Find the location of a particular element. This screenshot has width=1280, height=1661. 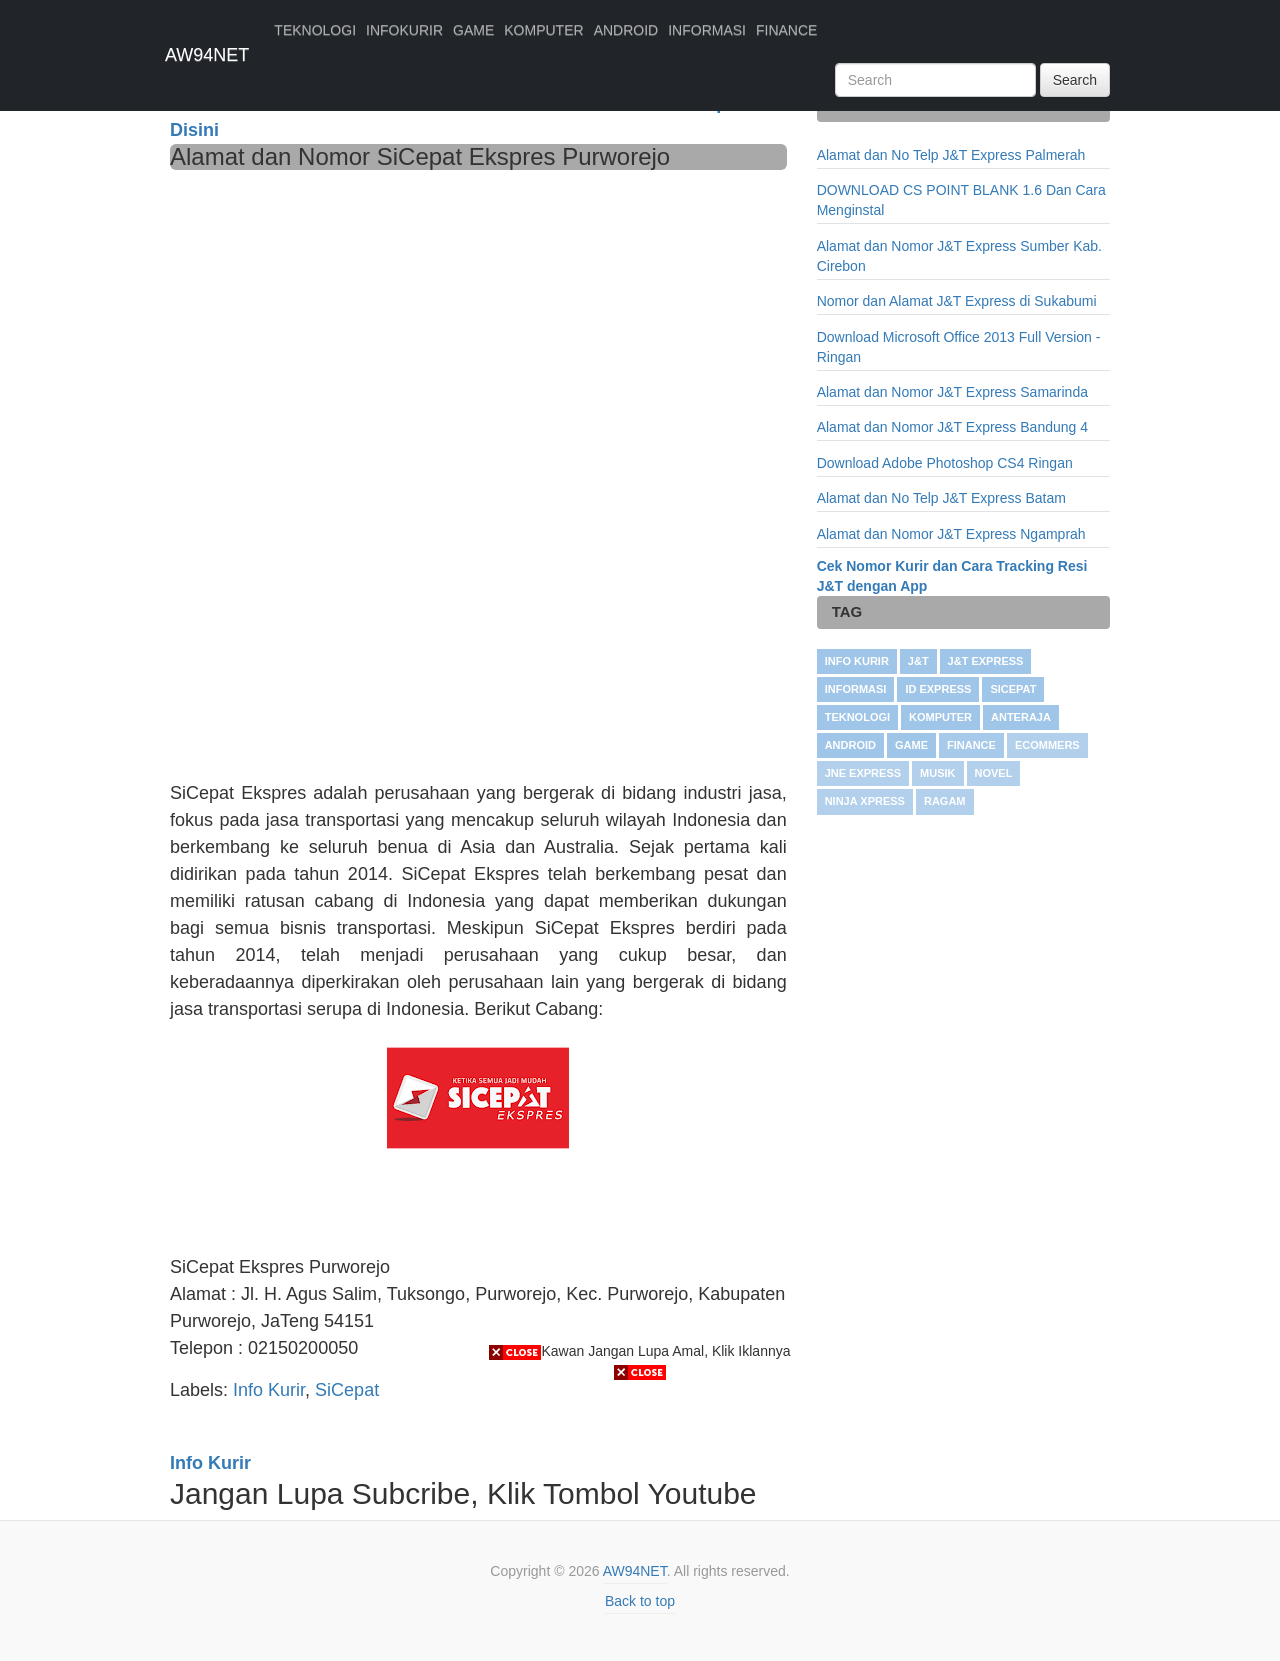

Nomor dan Alamat J&T Express di Sukabumi is located at coordinates (957, 301).